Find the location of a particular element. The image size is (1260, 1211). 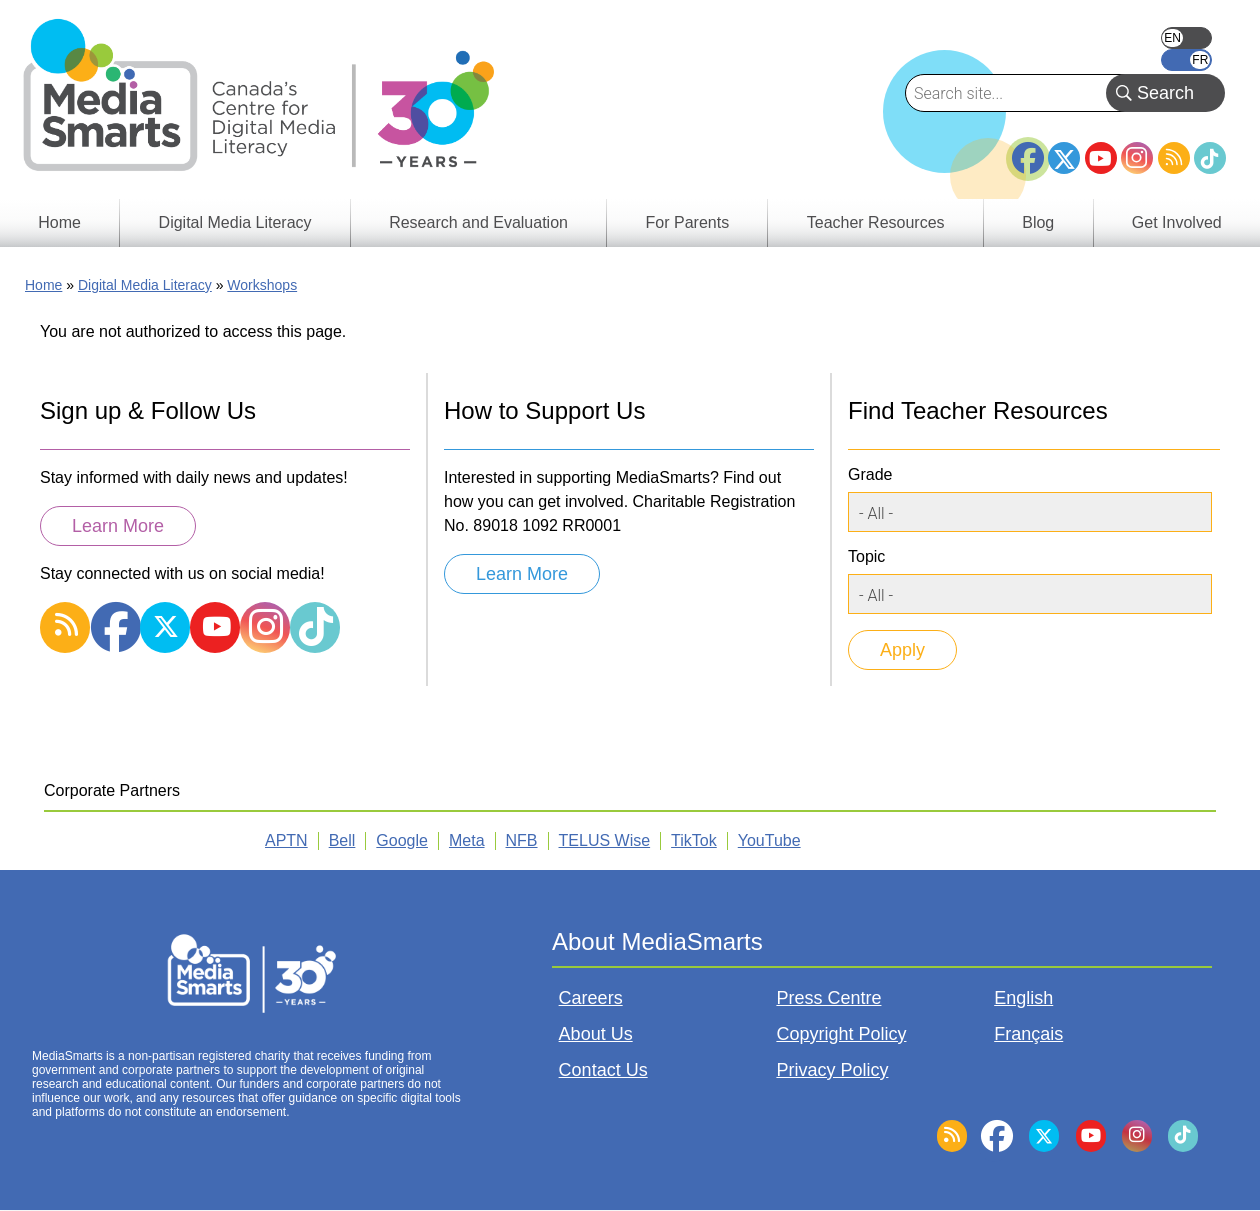

APTN is located at coordinates (286, 840).